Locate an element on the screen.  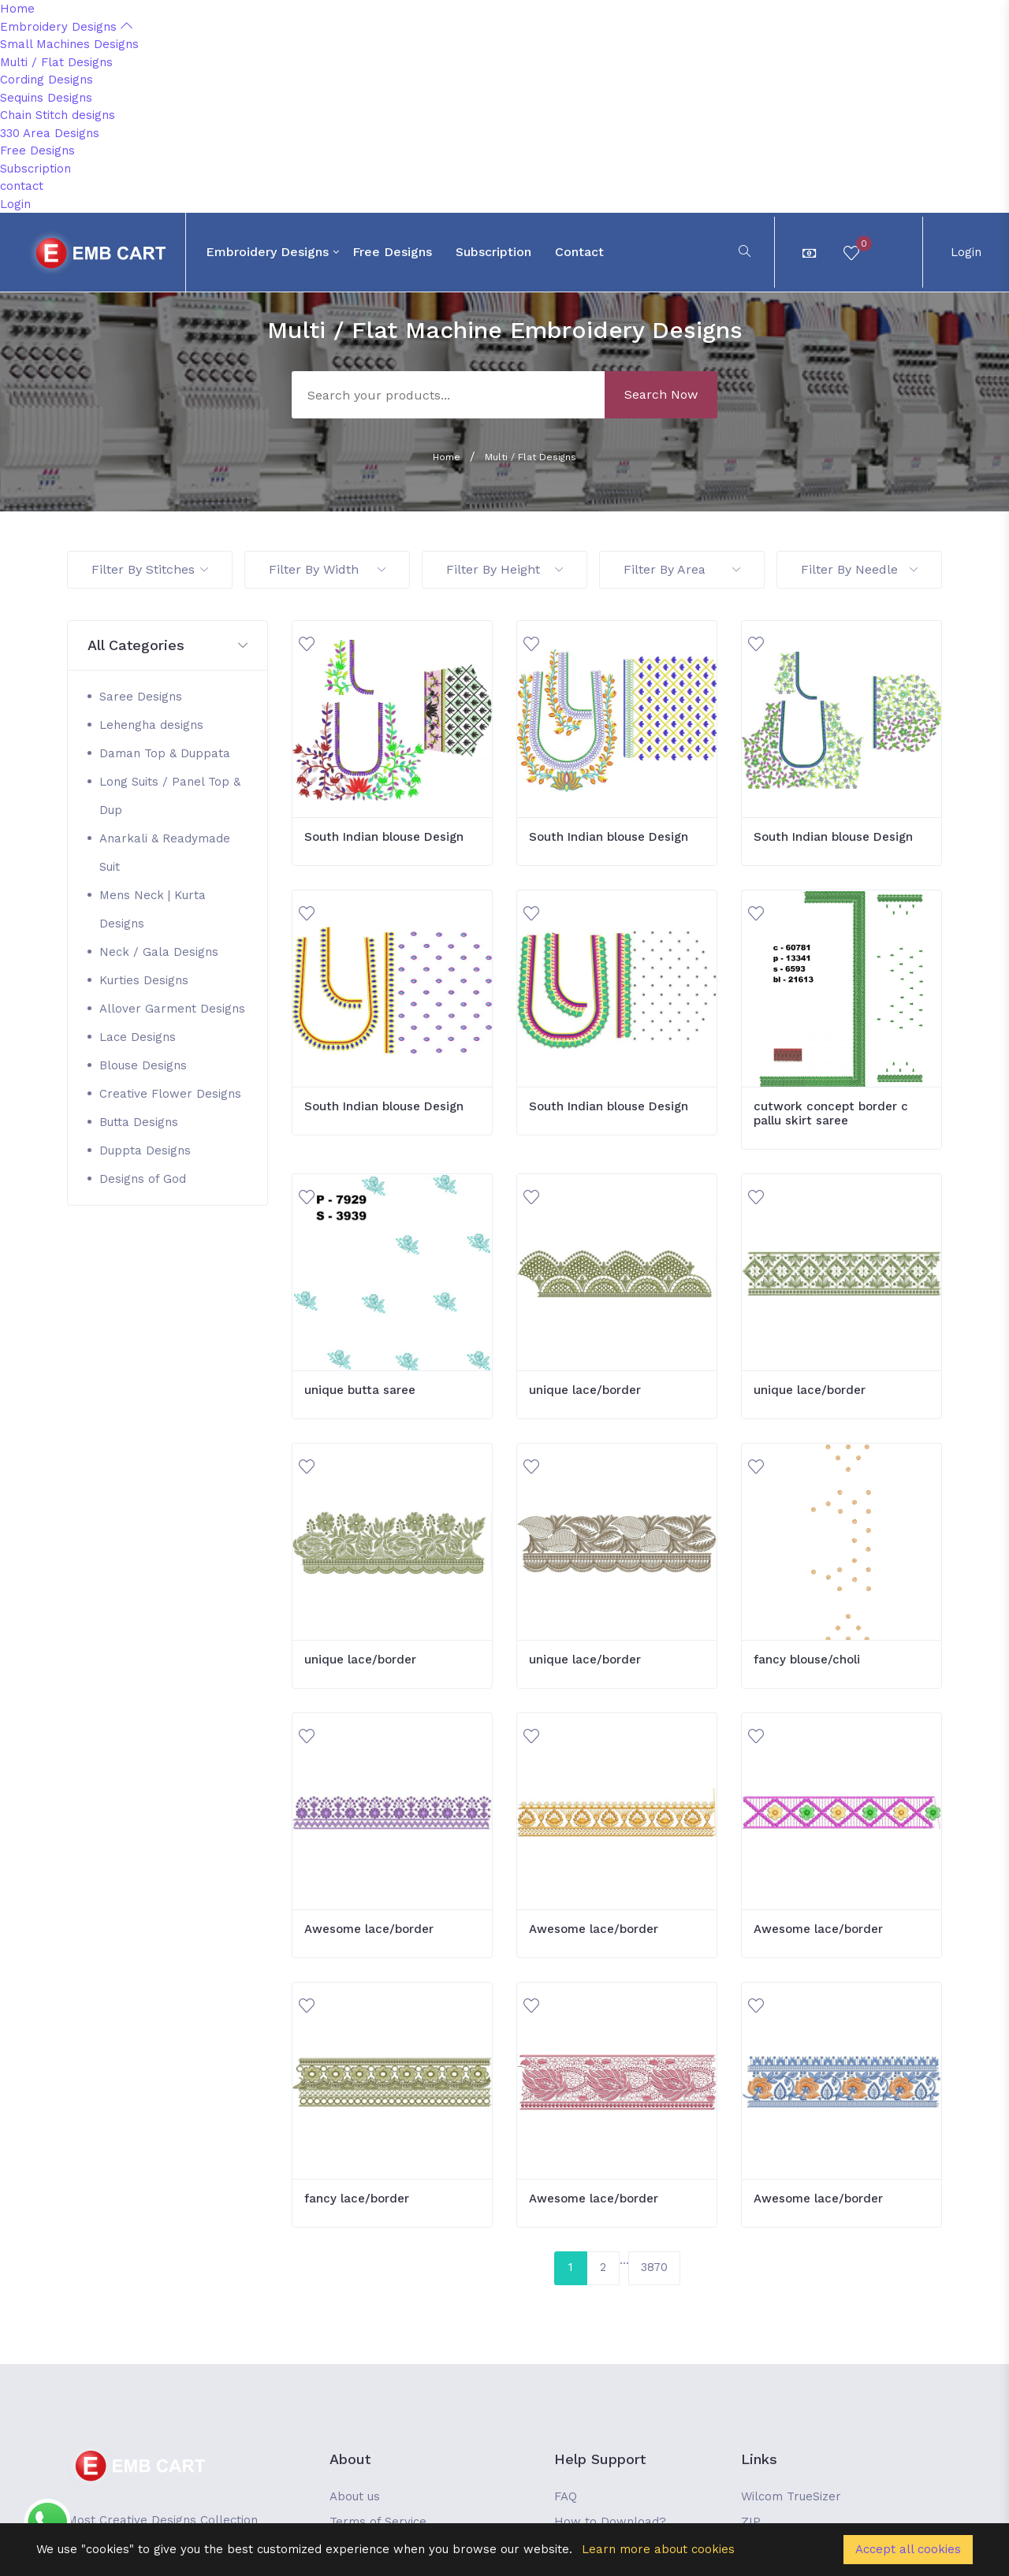
Small Machines Designs is located at coordinates (69, 44).